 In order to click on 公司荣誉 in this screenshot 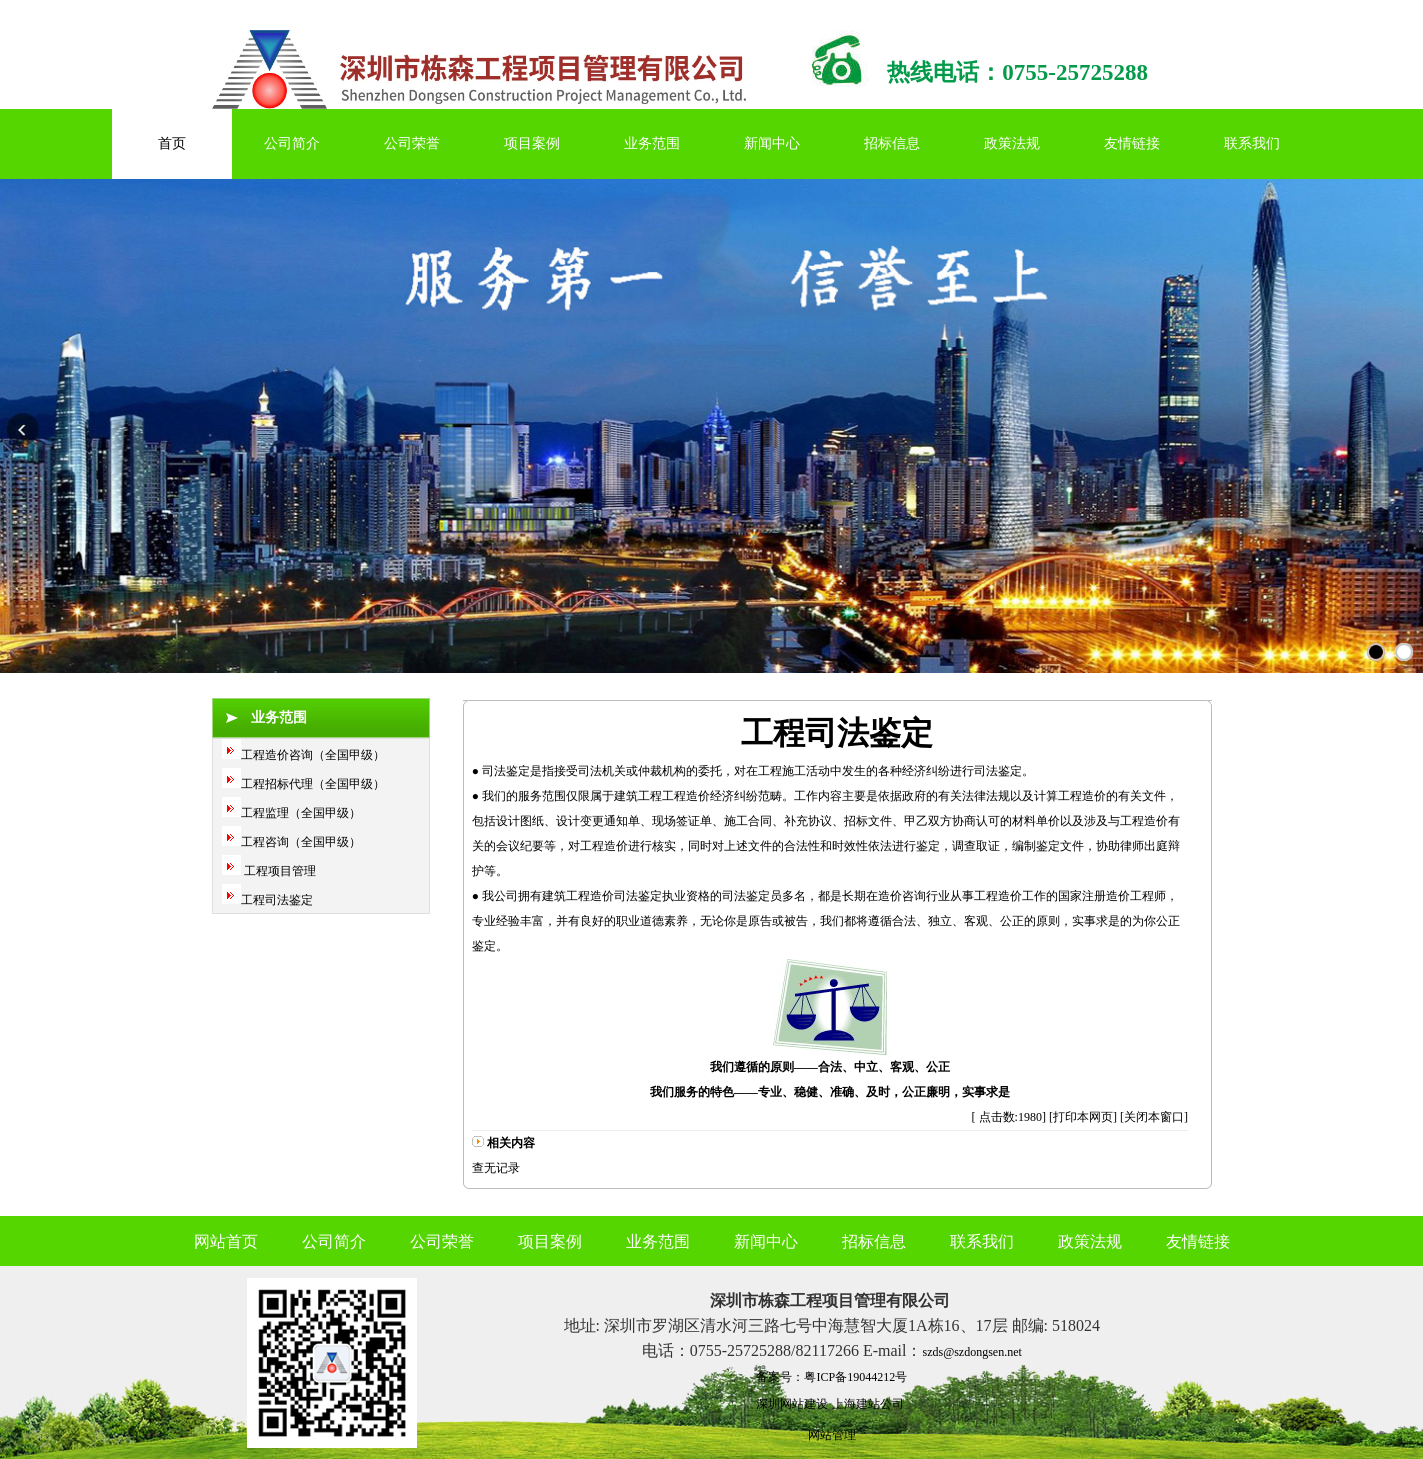, I will do `click(412, 143)`.